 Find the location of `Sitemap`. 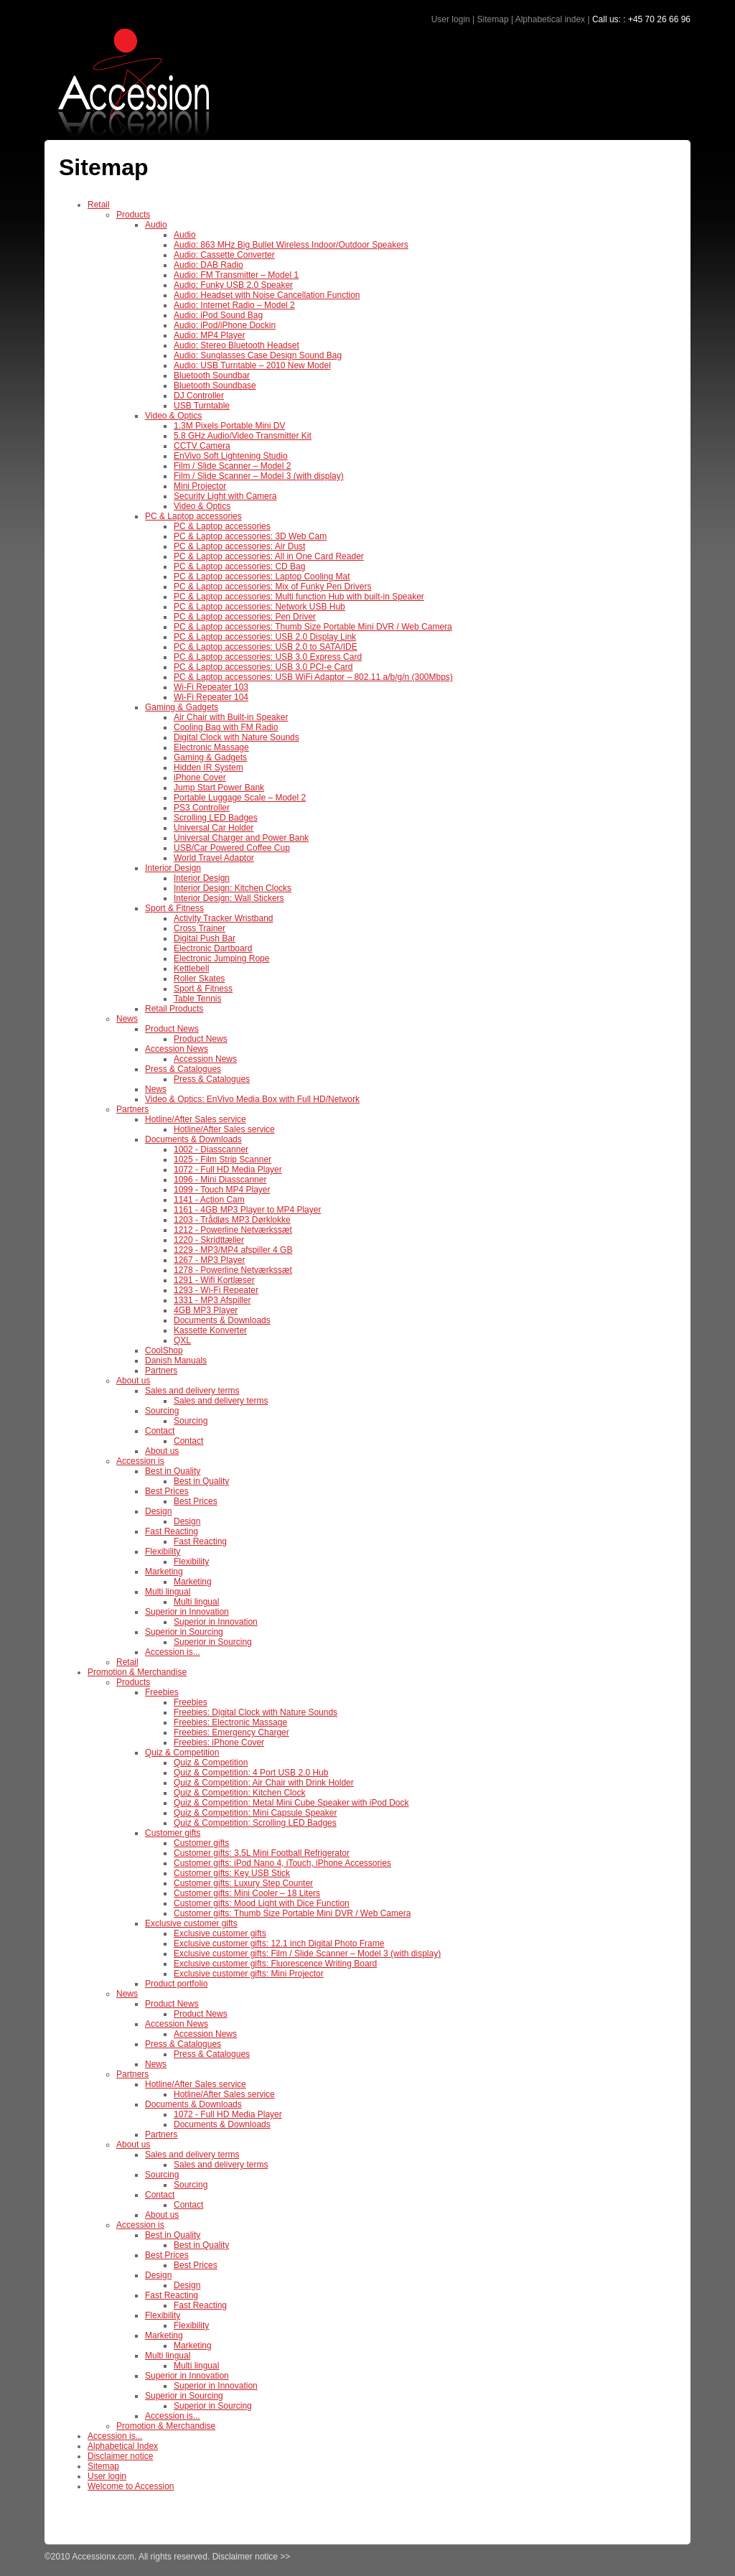

Sitemap is located at coordinates (493, 19).